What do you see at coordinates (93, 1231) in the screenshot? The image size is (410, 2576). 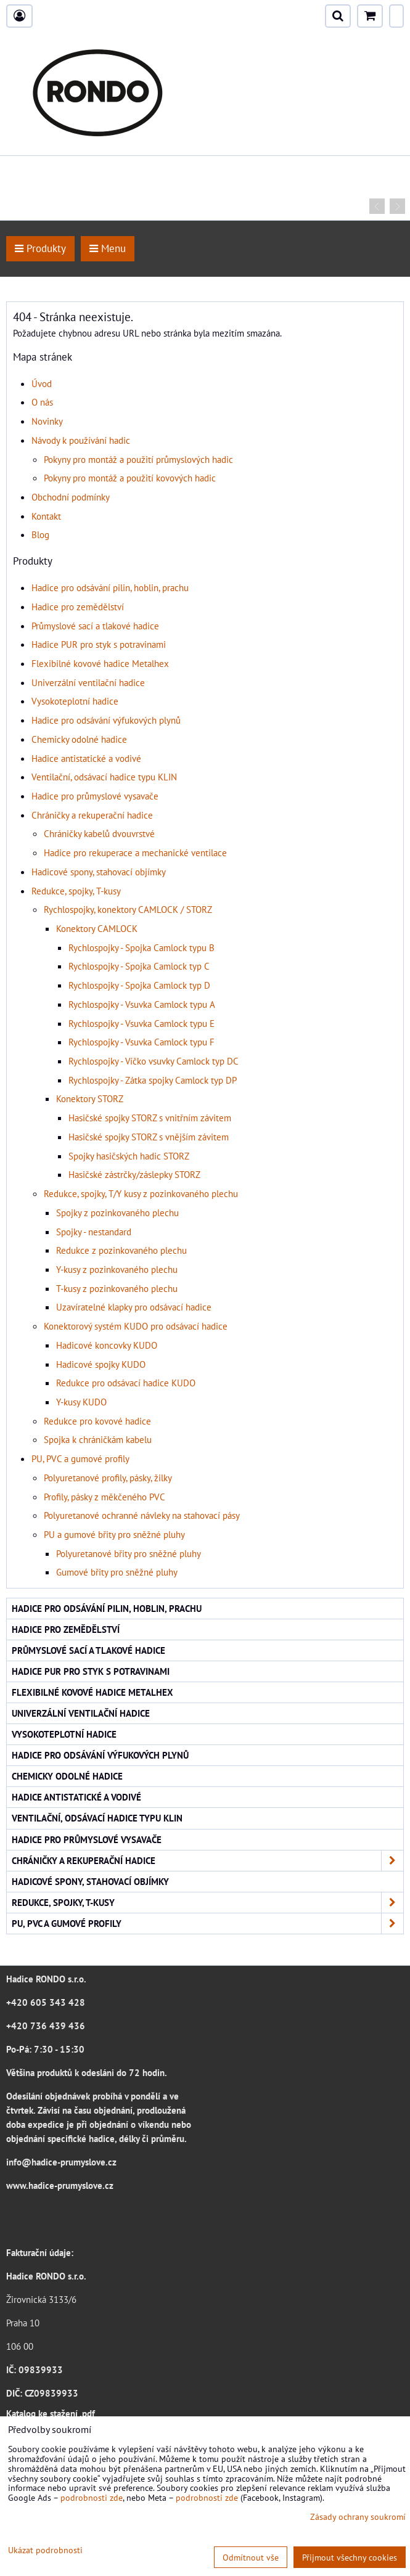 I see `Spojky - nestandard` at bounding box center [93, 1231].